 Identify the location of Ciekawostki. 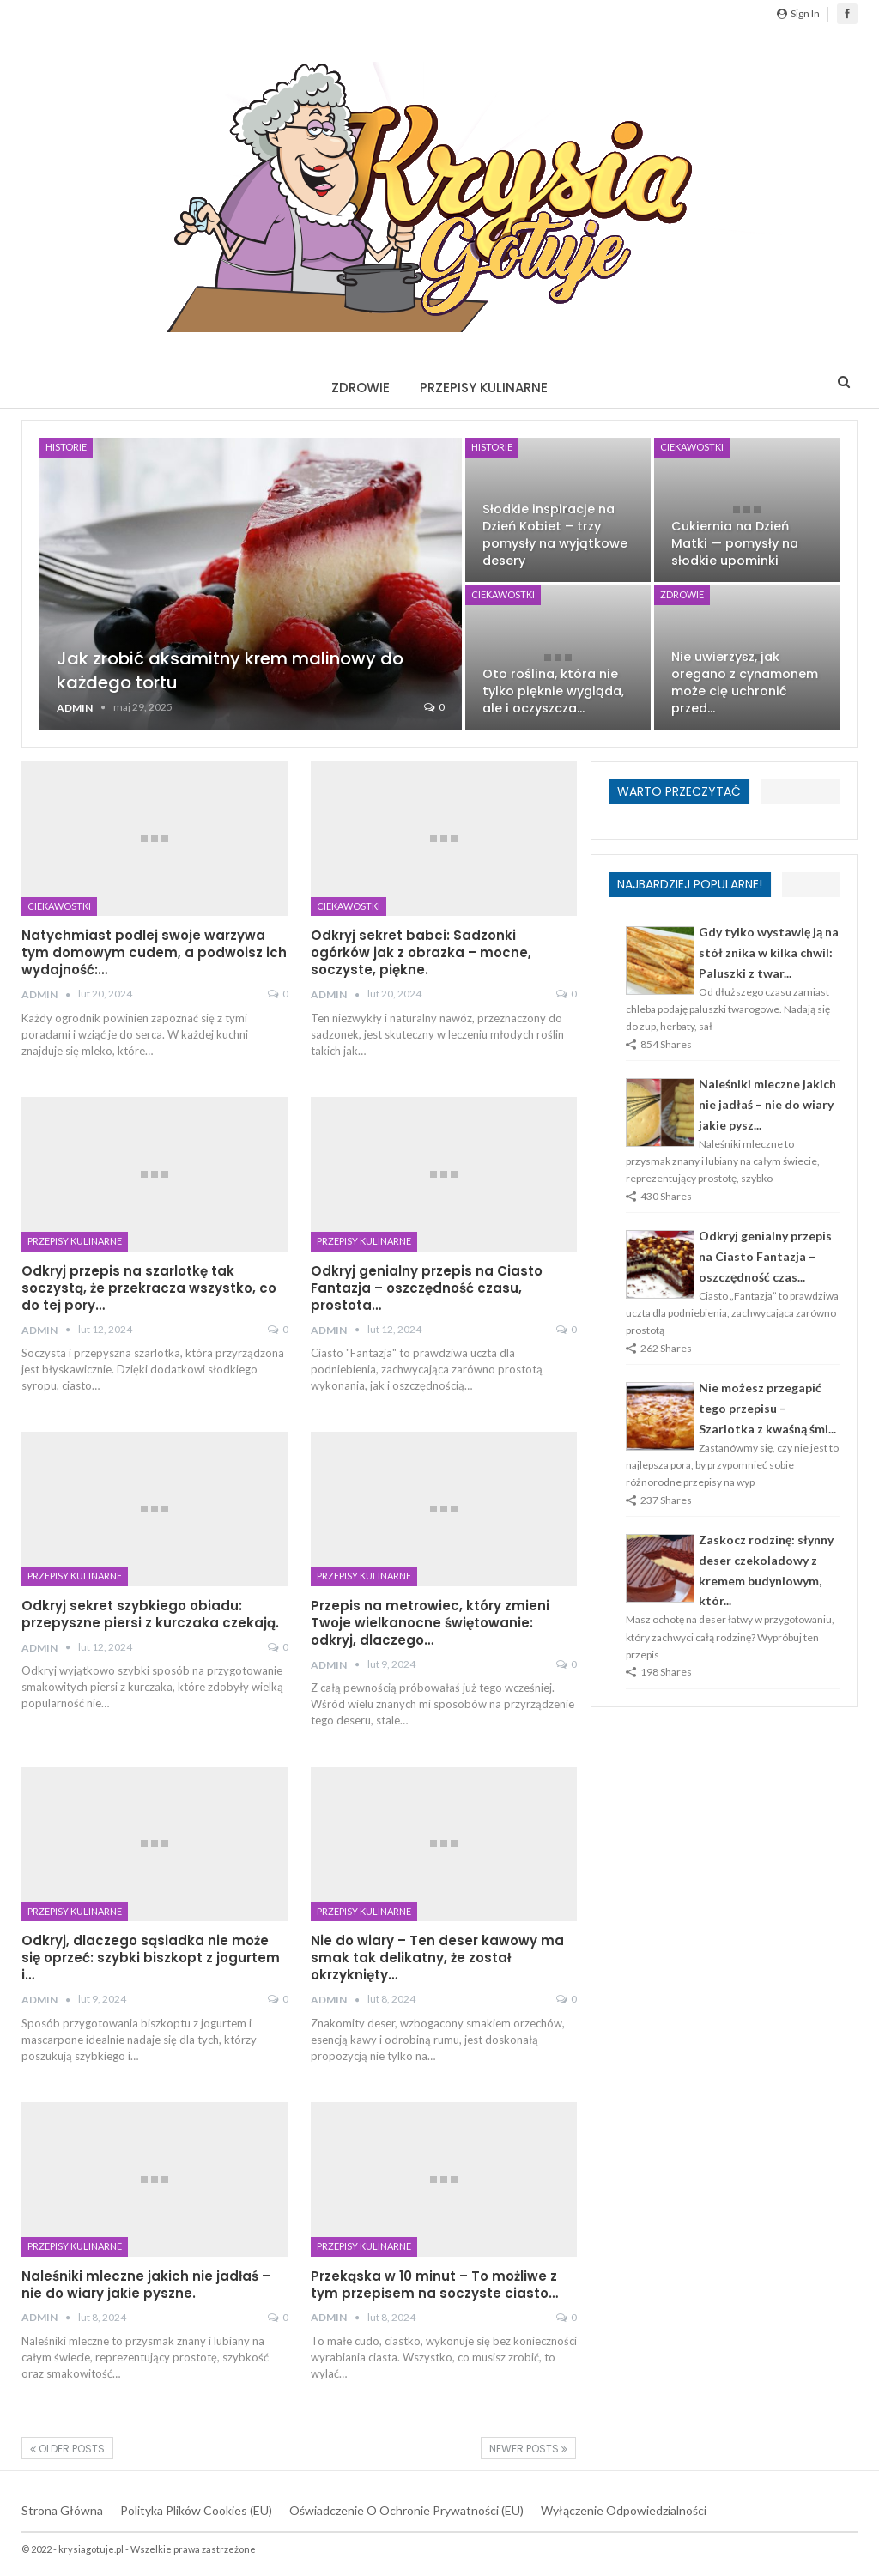
(692, 446).